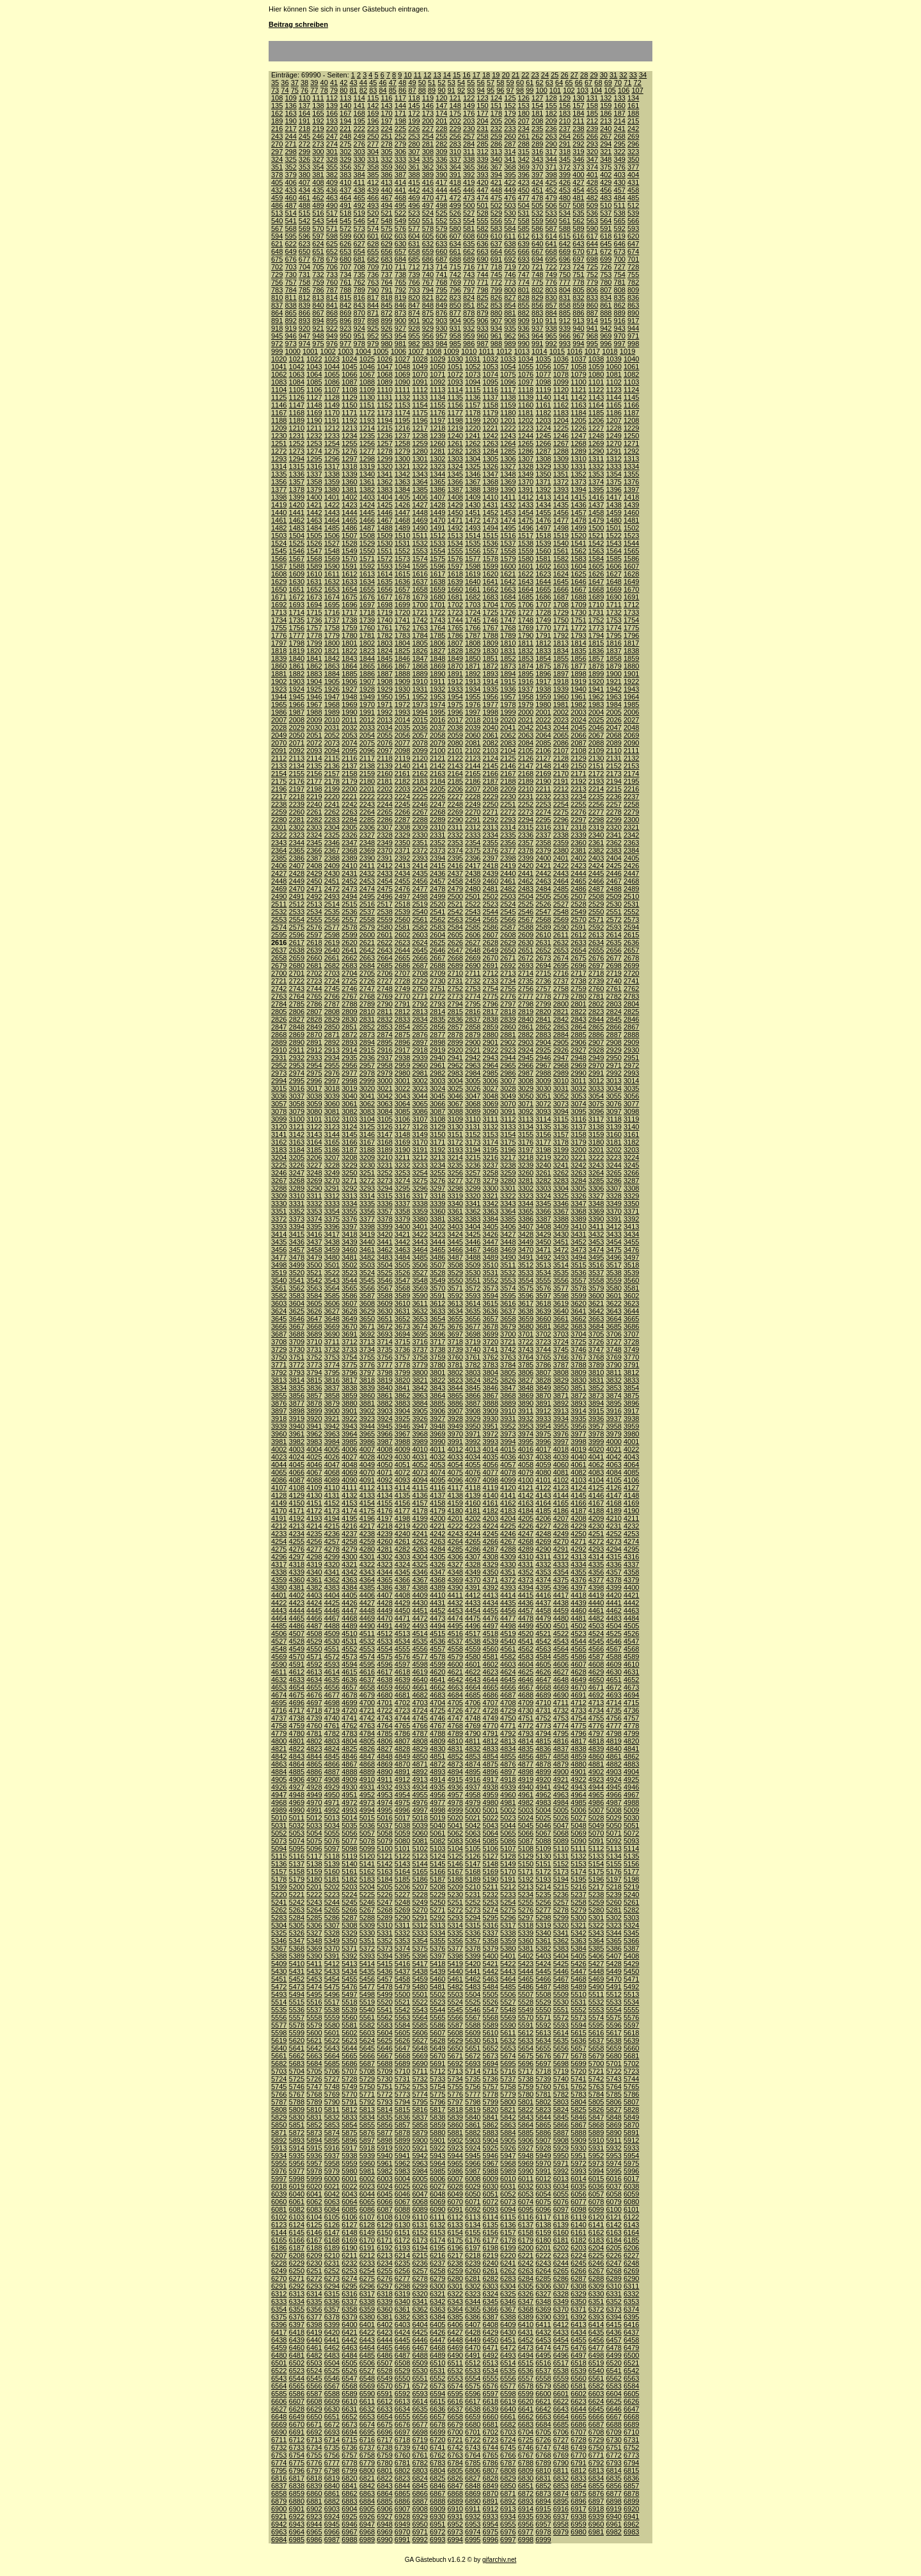 This screenshot has height=2576, width=921. Describe the element at coordinates (565, 297) in the screenshot. I see `831` at that location.